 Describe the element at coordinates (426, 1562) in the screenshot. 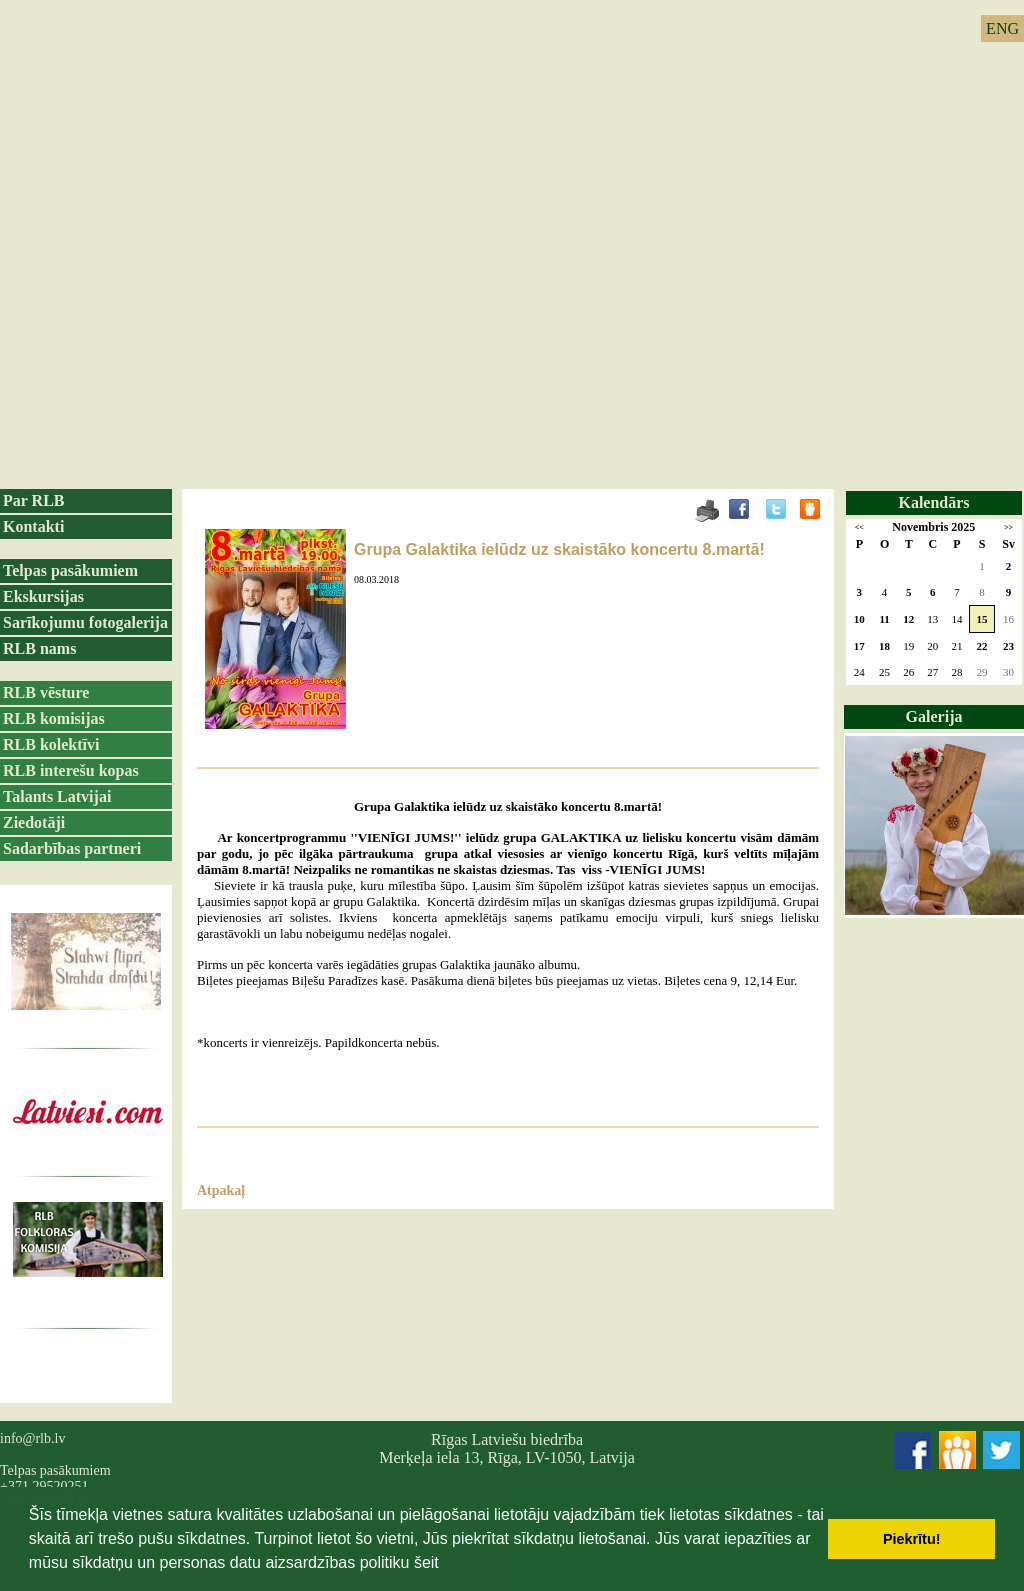

I see `šeit` at that location.